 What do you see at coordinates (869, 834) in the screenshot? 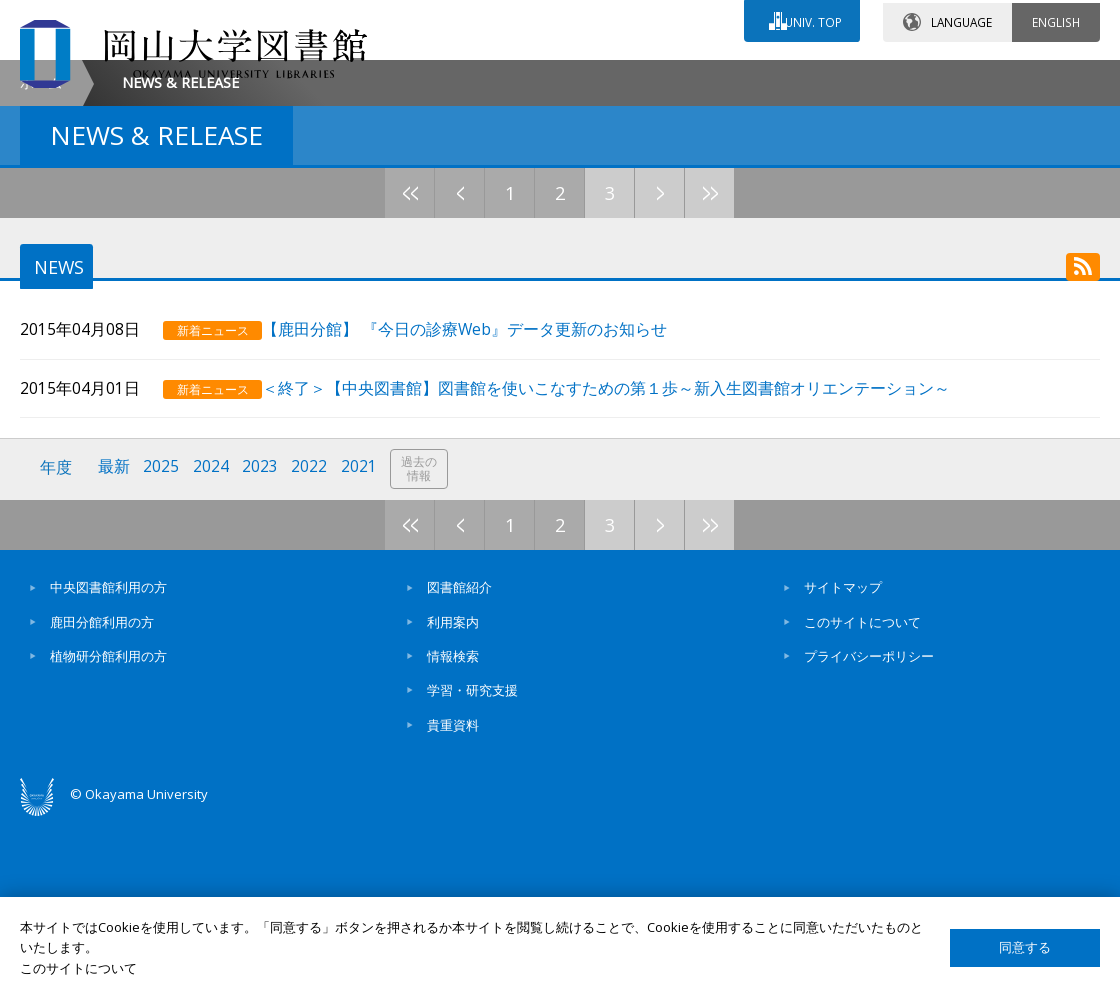
I see `プライバシーポリシー` at bounding box center [869, 834].